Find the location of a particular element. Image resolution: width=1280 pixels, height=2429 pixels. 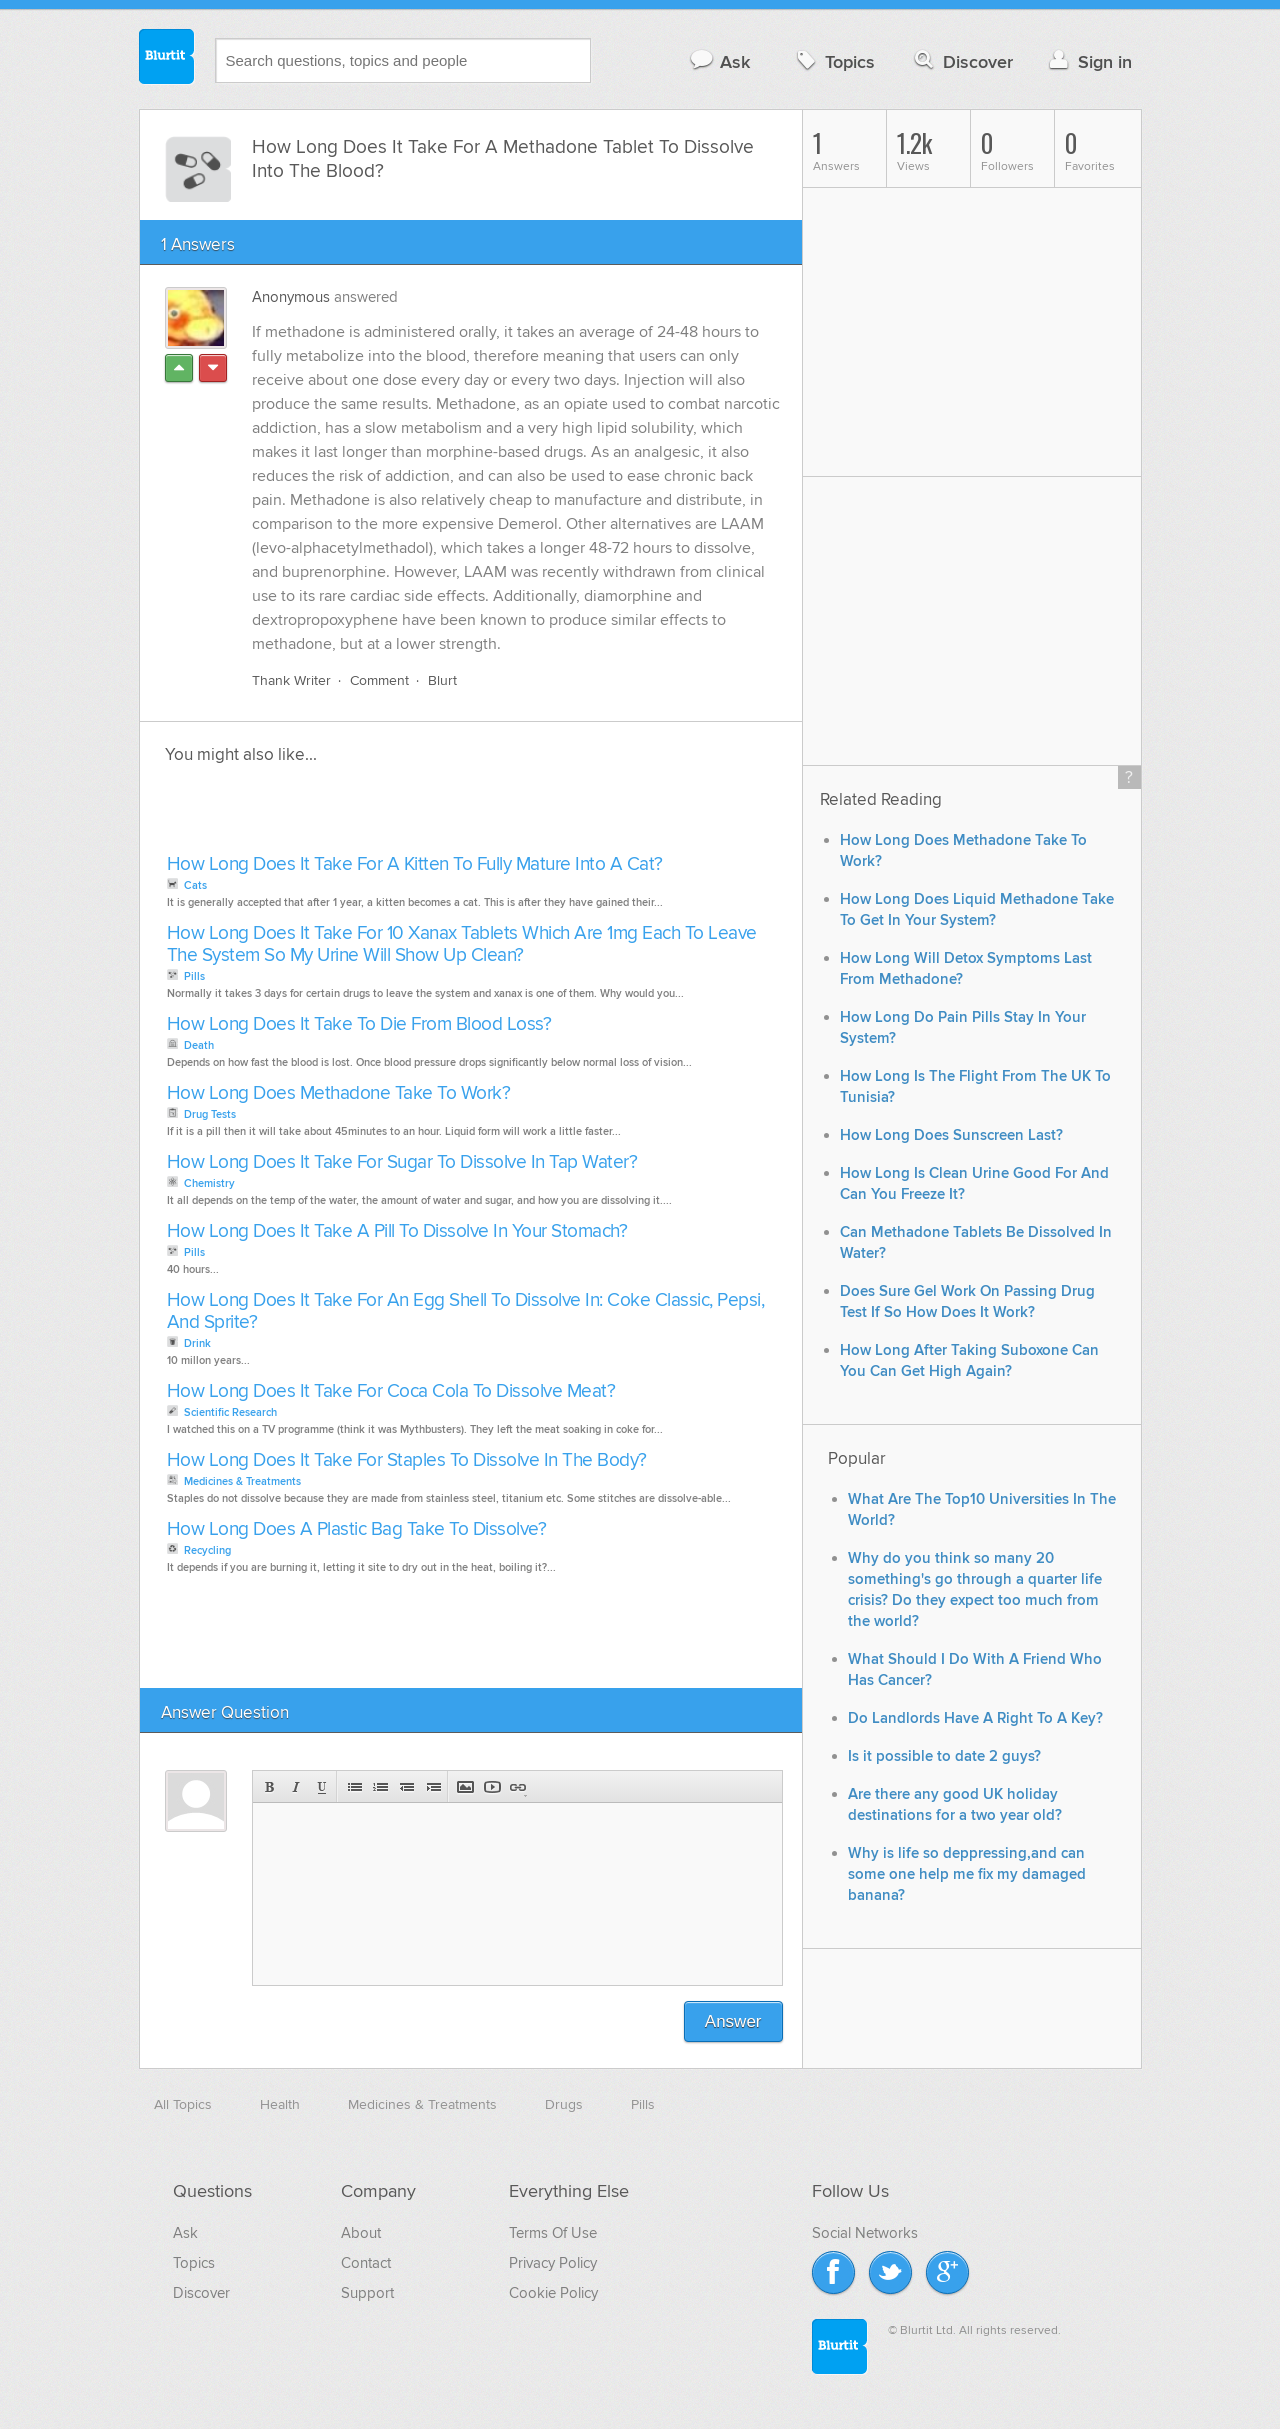

[Advertisement] is located at coordinates (392, 815).